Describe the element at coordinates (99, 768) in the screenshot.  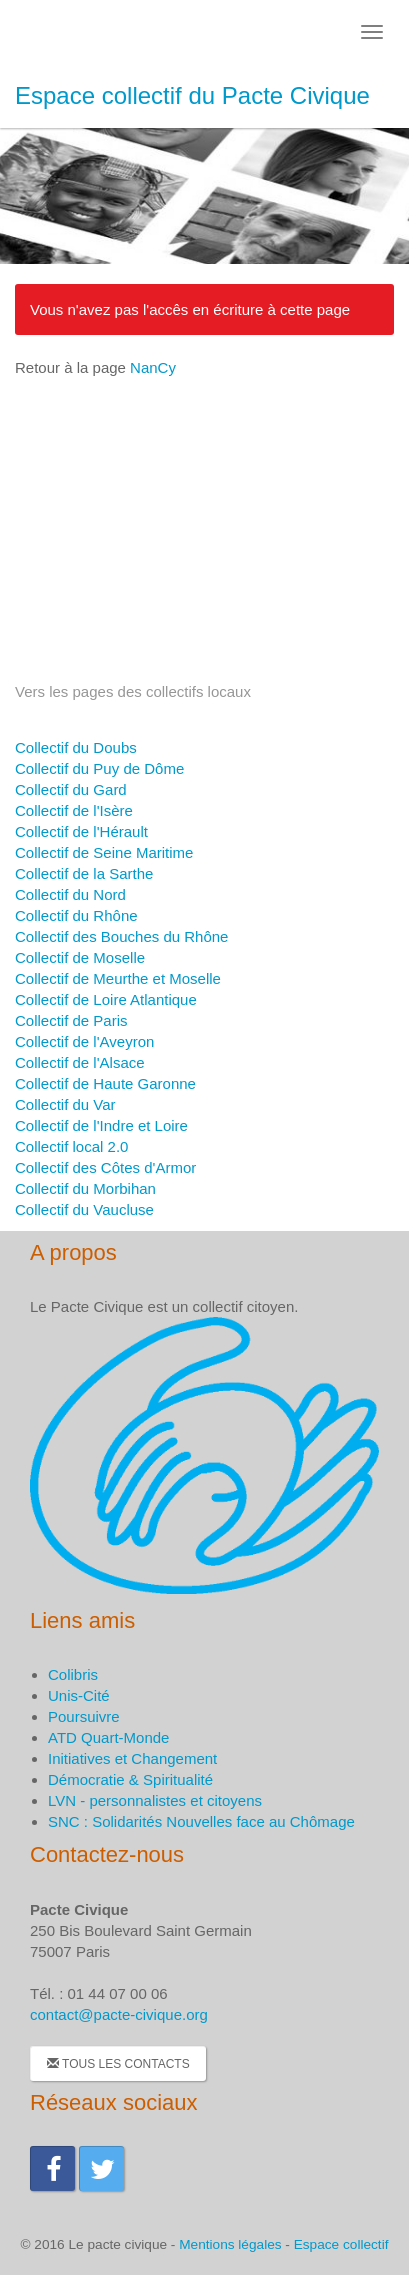
I see `Collectif du Puy de Dôme` at that location.